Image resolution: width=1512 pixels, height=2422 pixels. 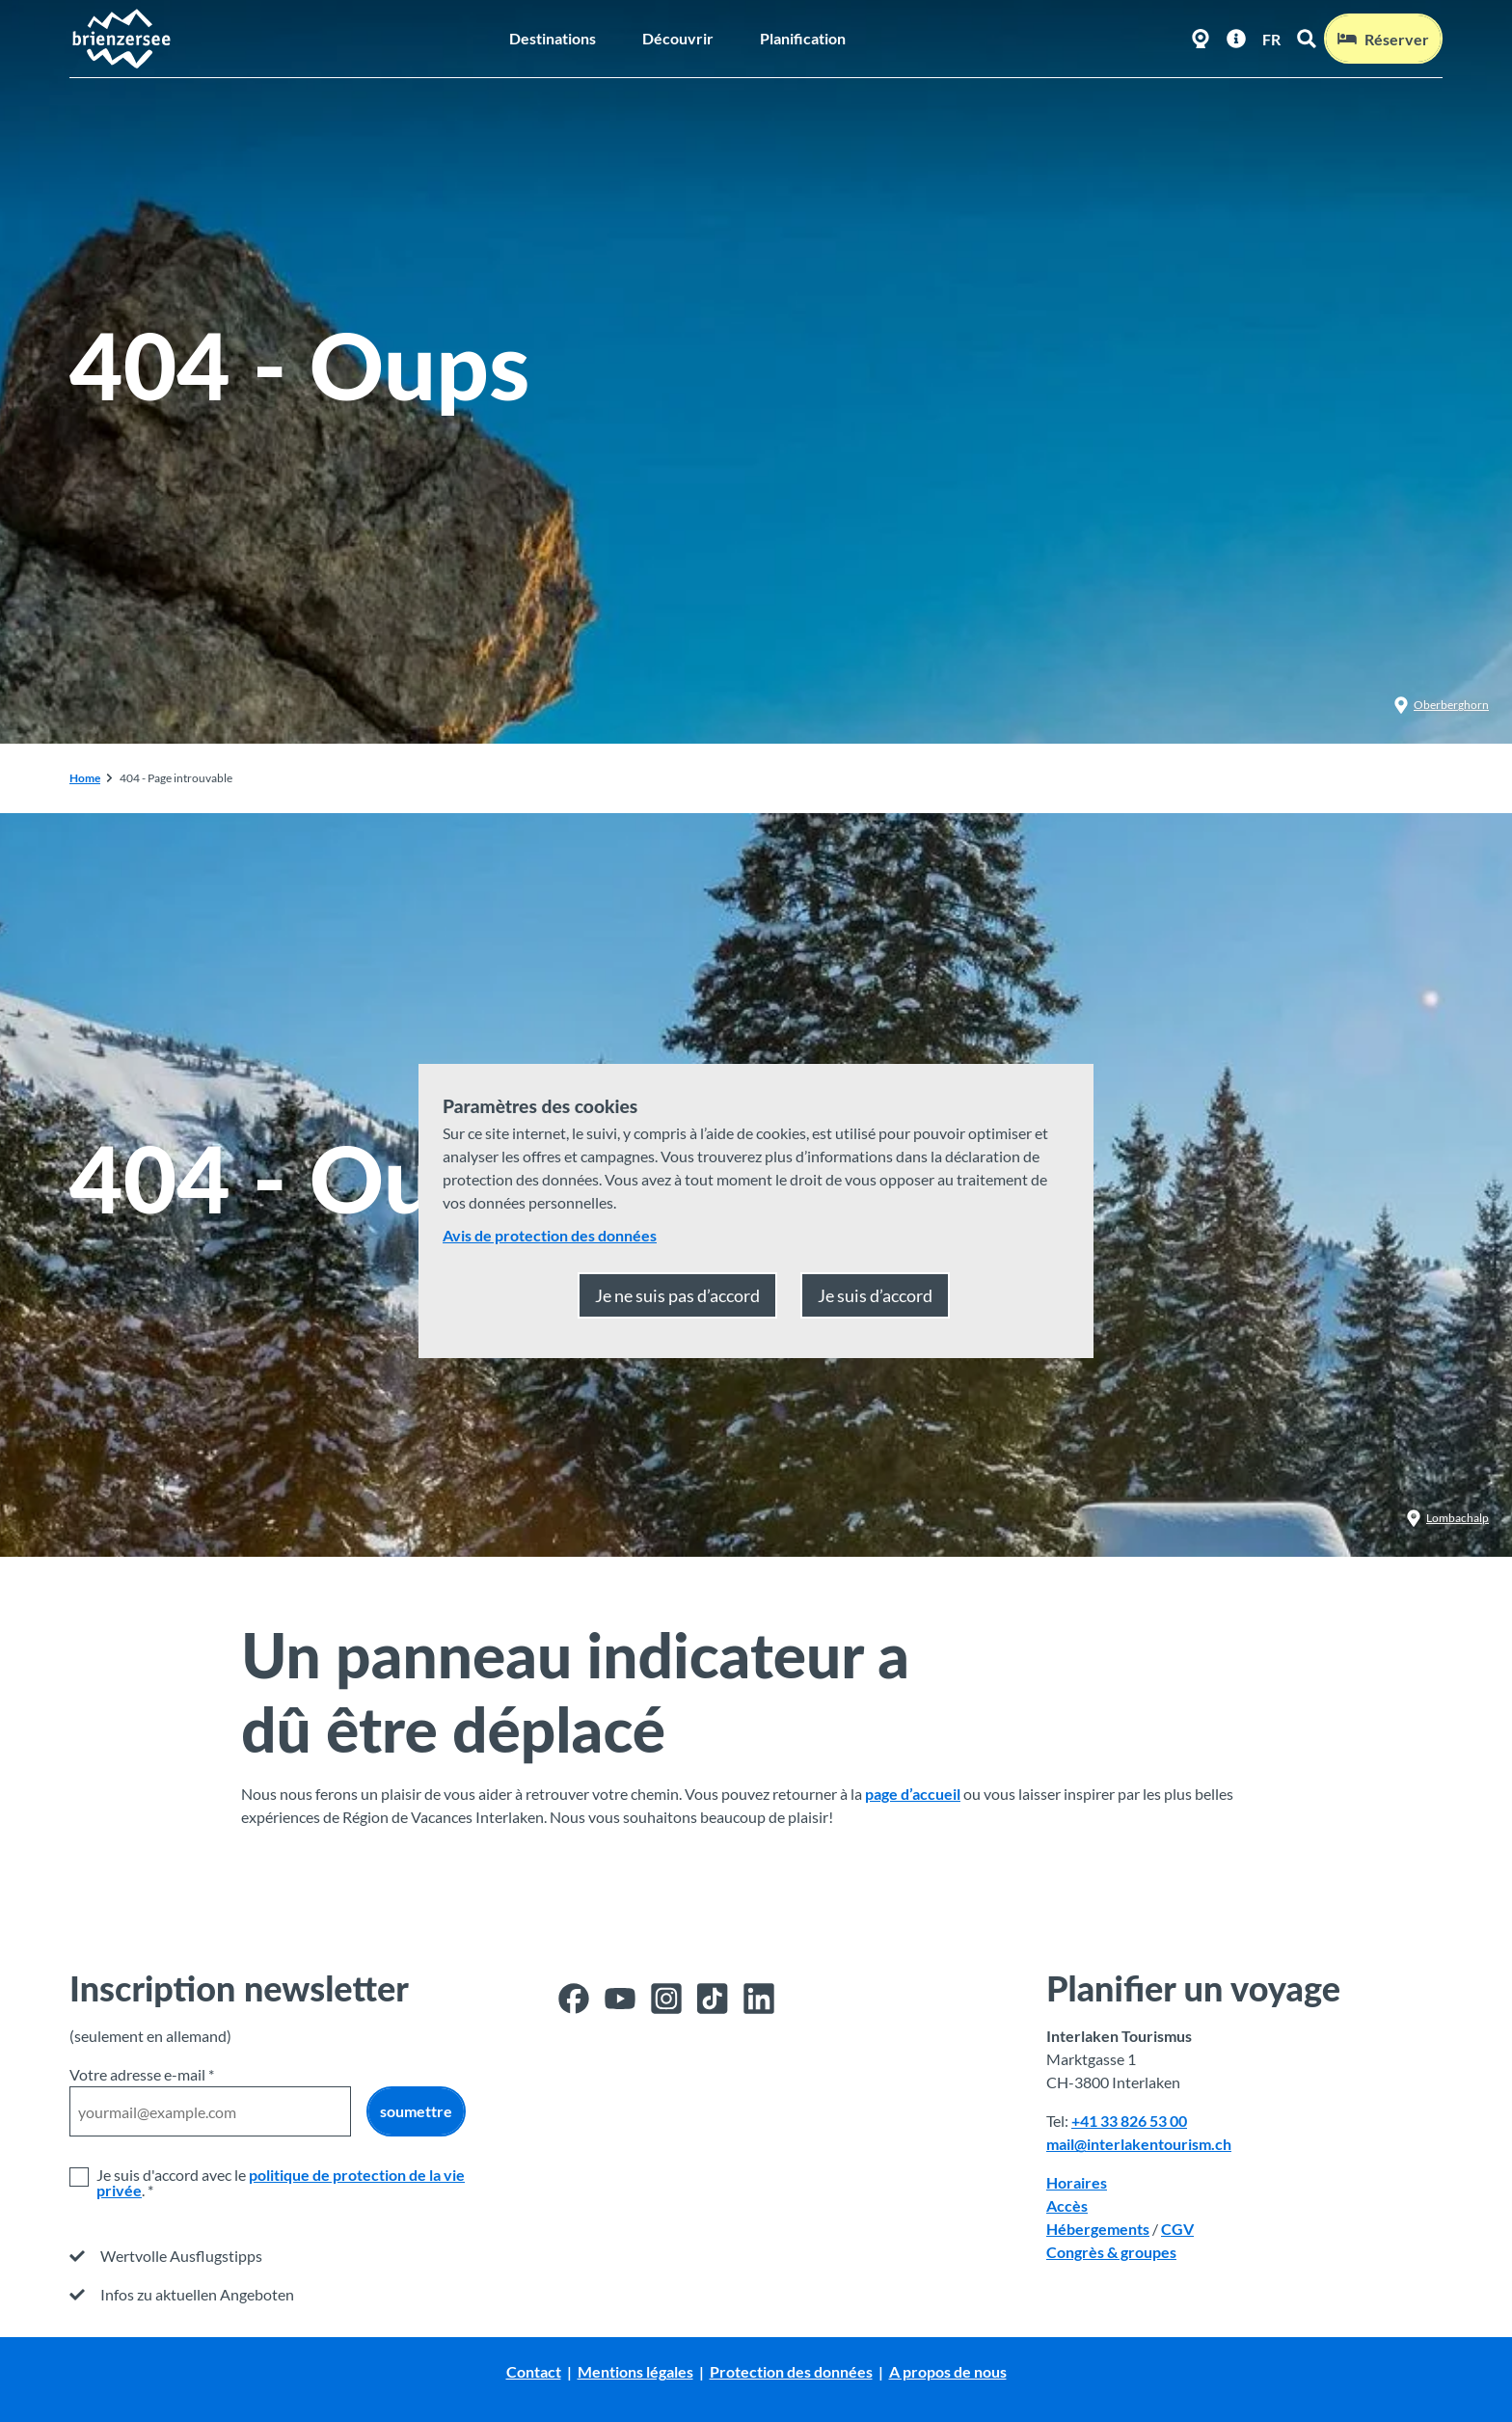 What do you see at coordinates (803, 38) in the screenshot?
I see `Planification` at bounding box center [803, 38].